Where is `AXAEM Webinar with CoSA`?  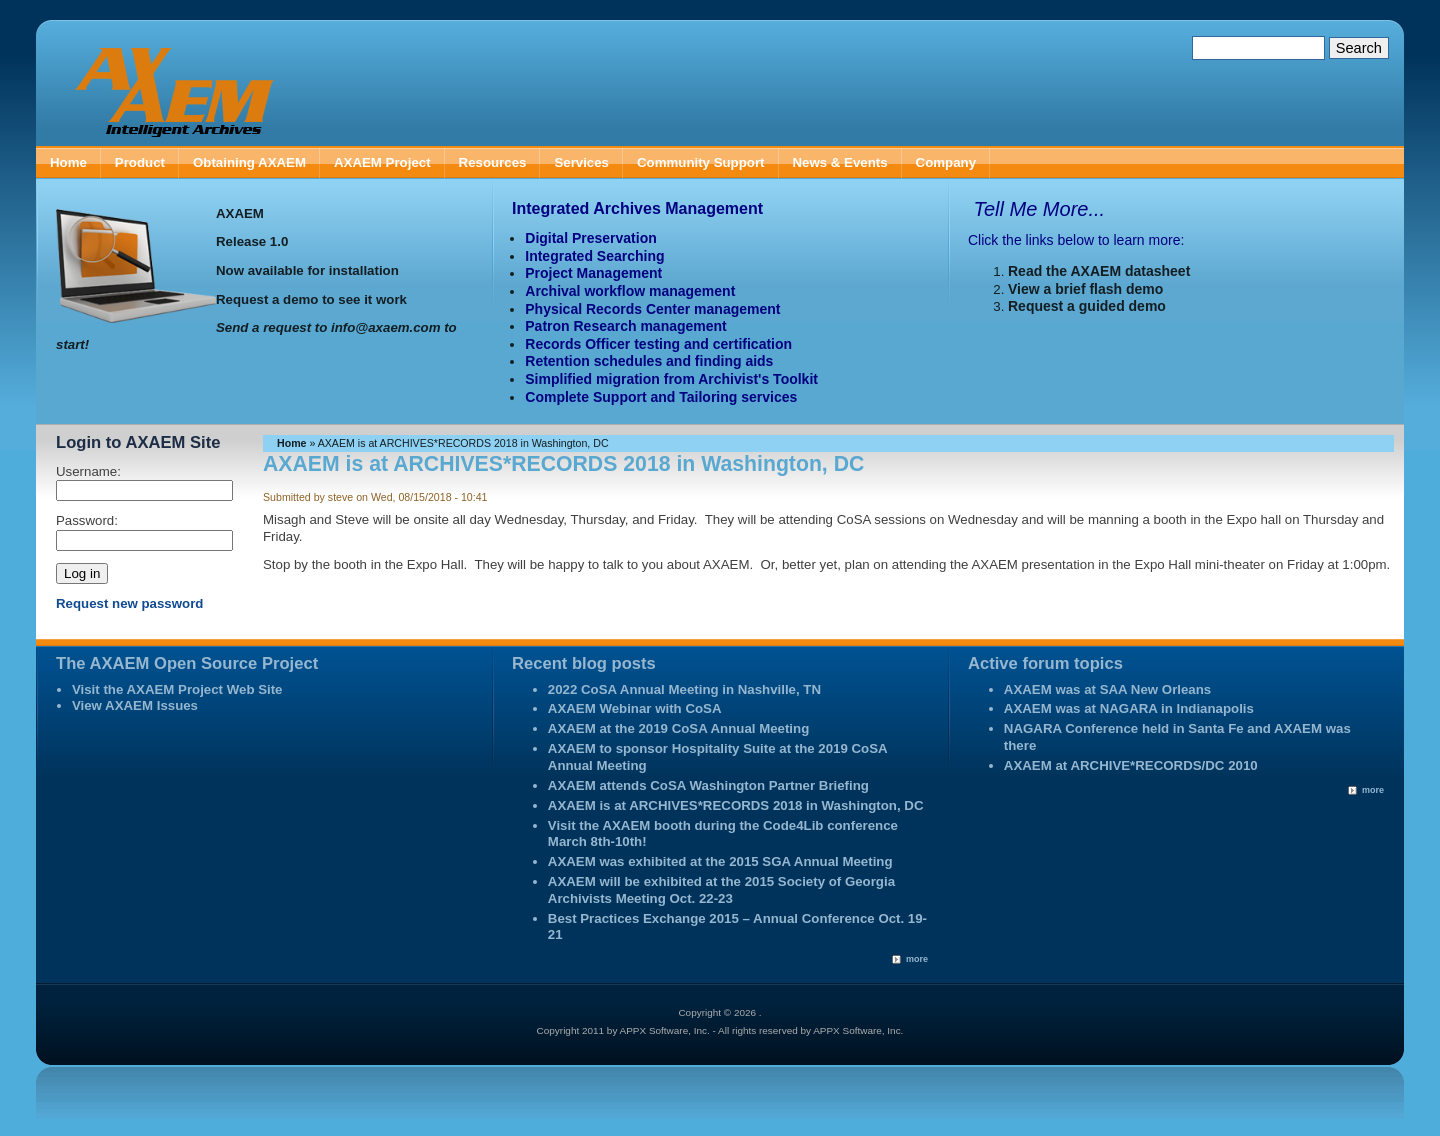
AXAEM Webinar with CoSA is located at coordinates (635, 708).